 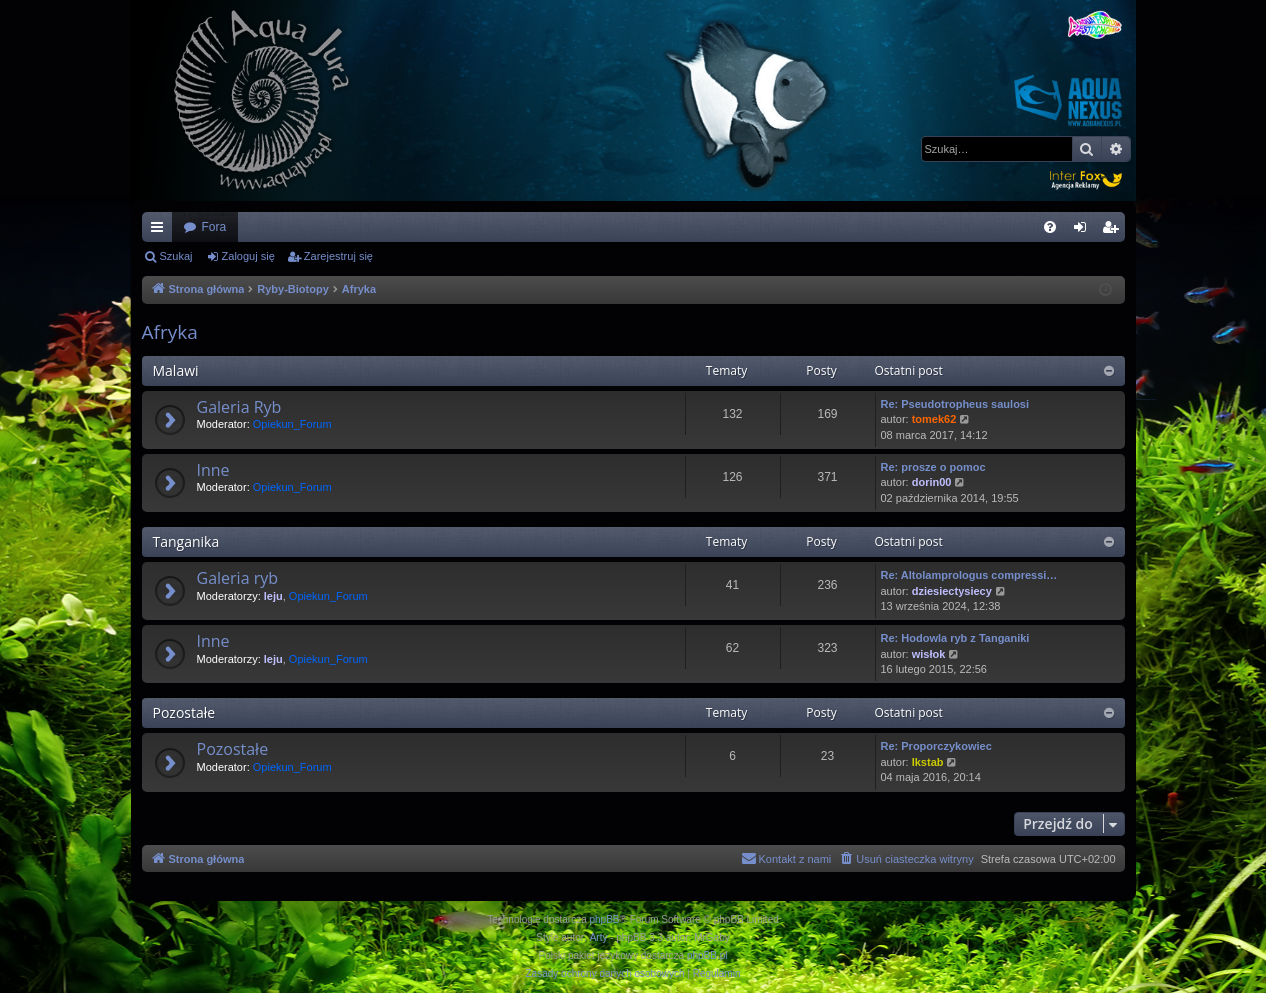 What do you see at coordinates (161, 231) in the screenshot?
I see `Więcej…` at bounding box center [161, 231].